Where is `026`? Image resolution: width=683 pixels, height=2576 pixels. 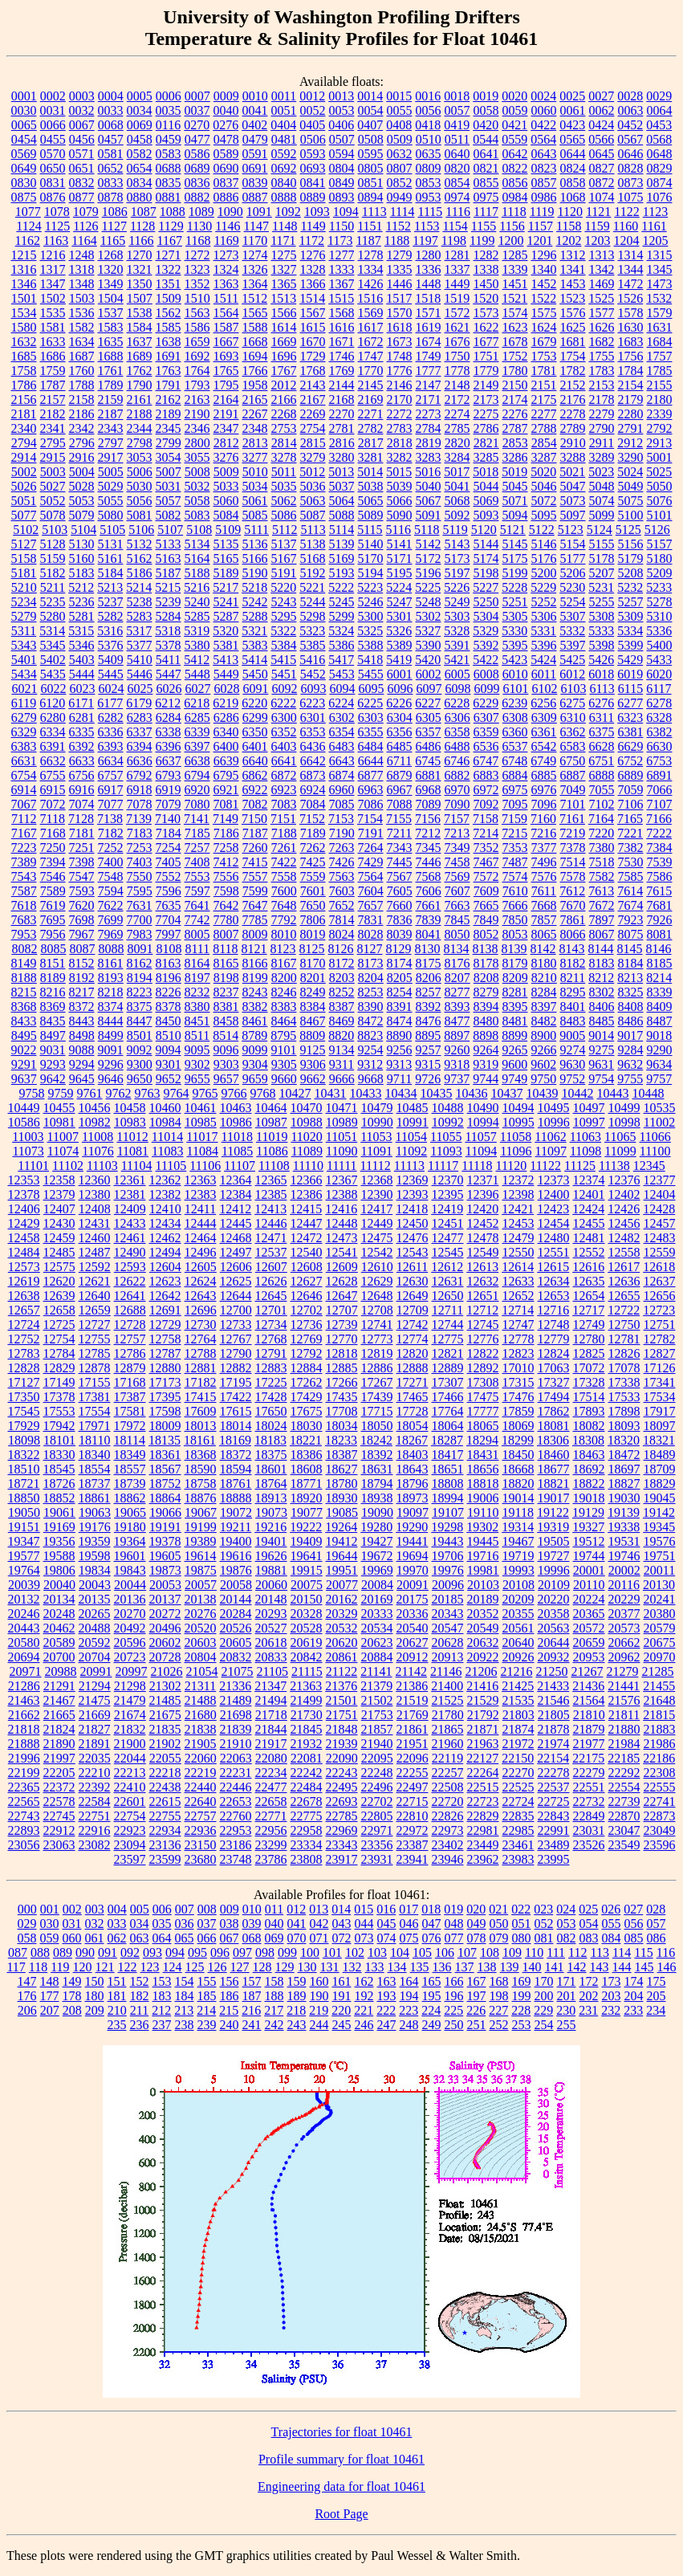
026 is located at coordinates (610, 1909).